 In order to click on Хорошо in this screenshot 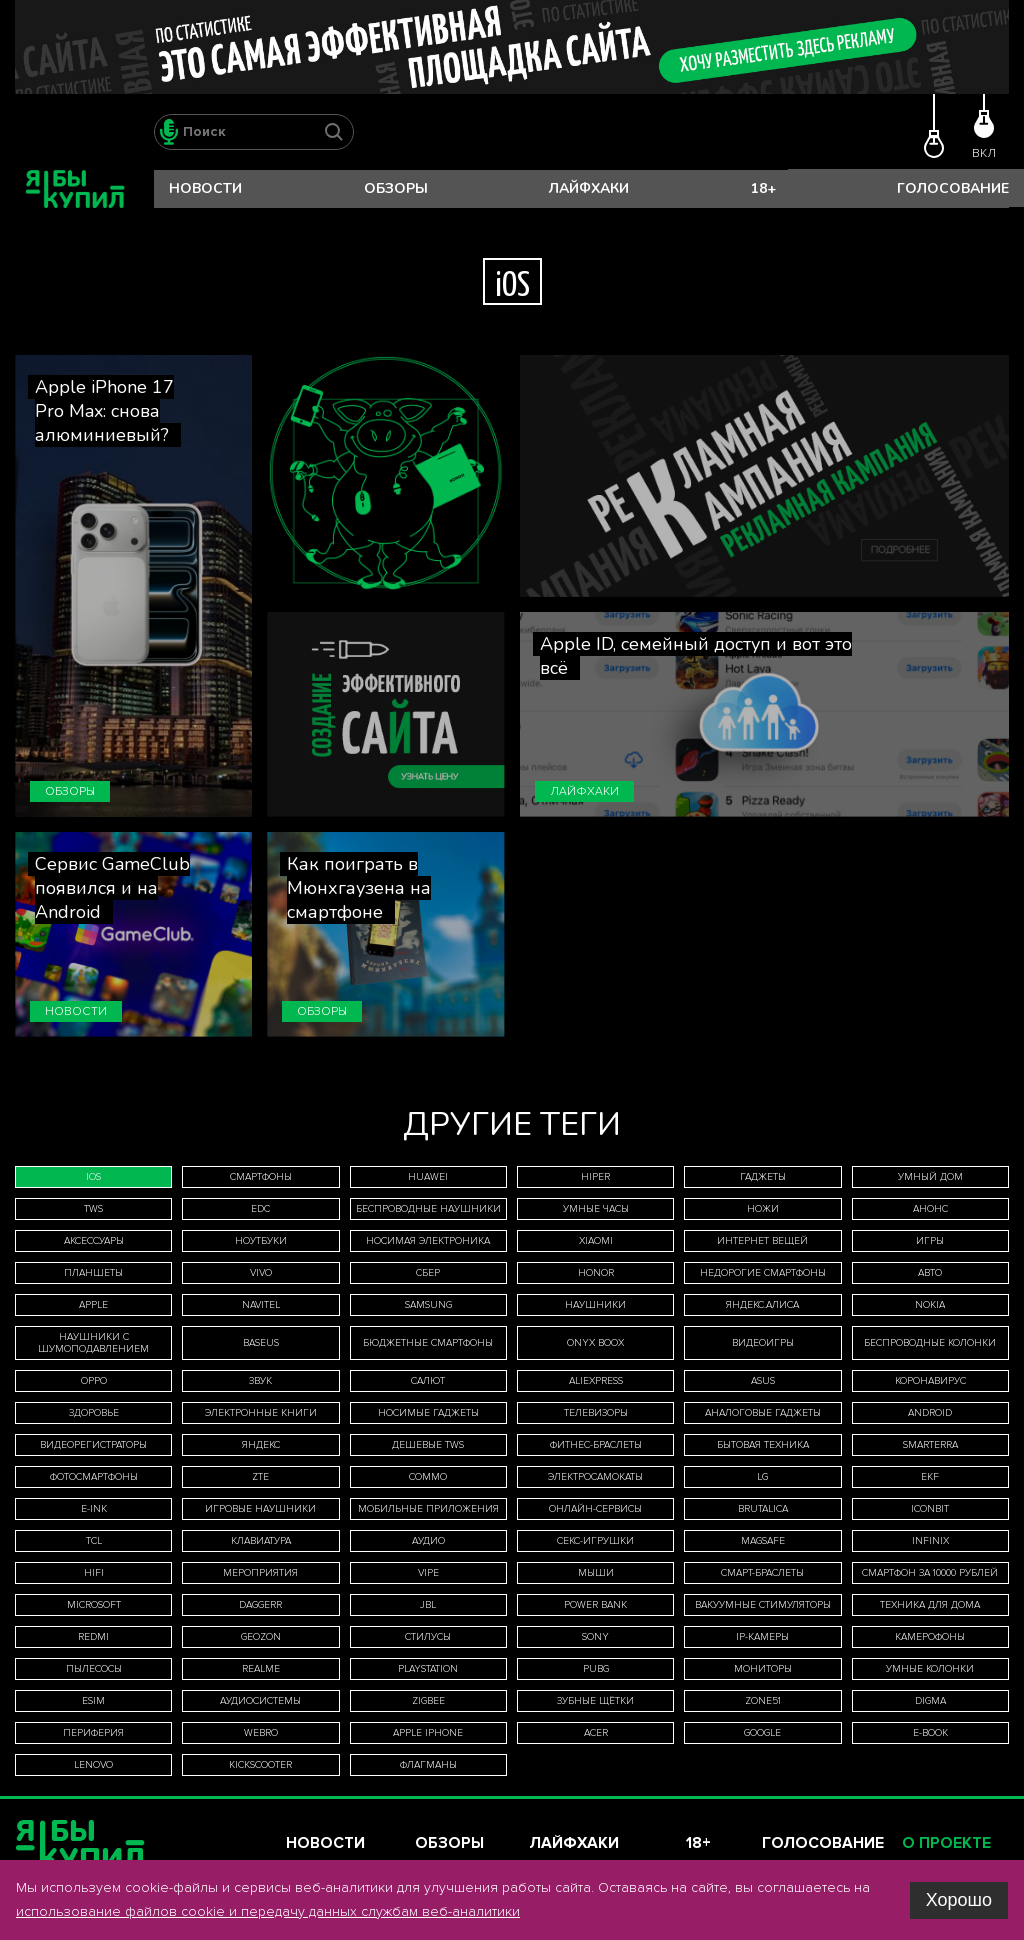, I will do `click(959, 1900)`.